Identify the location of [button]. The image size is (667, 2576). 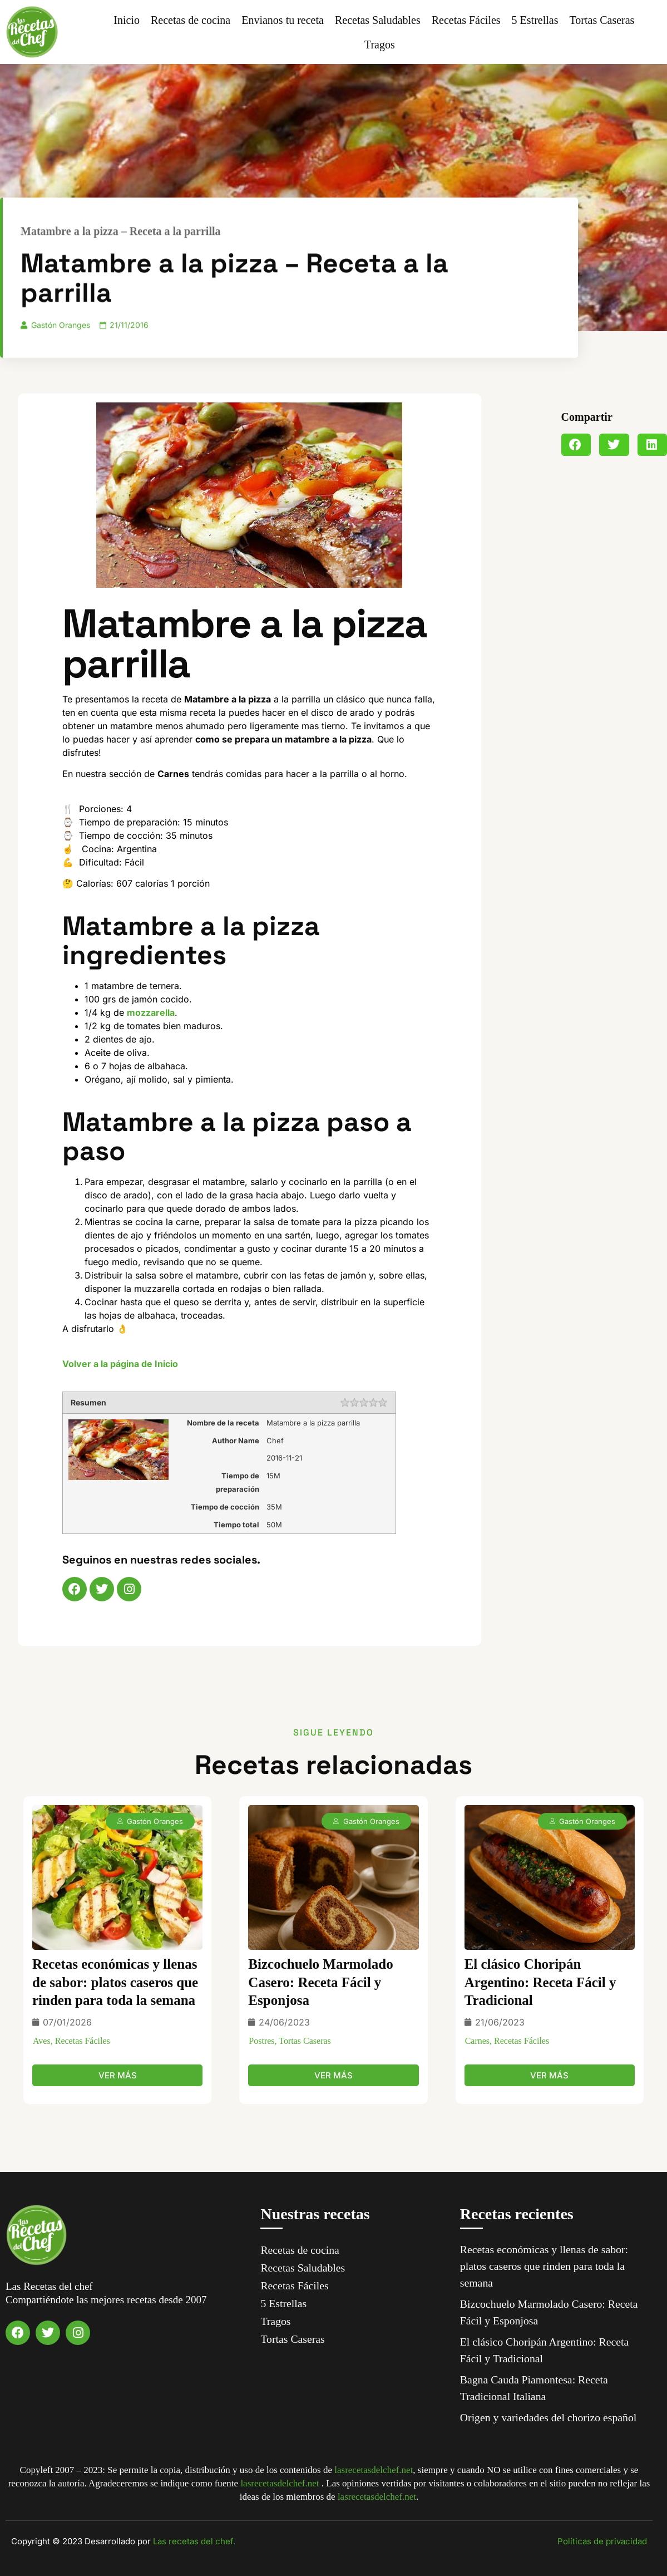
(576, 445).